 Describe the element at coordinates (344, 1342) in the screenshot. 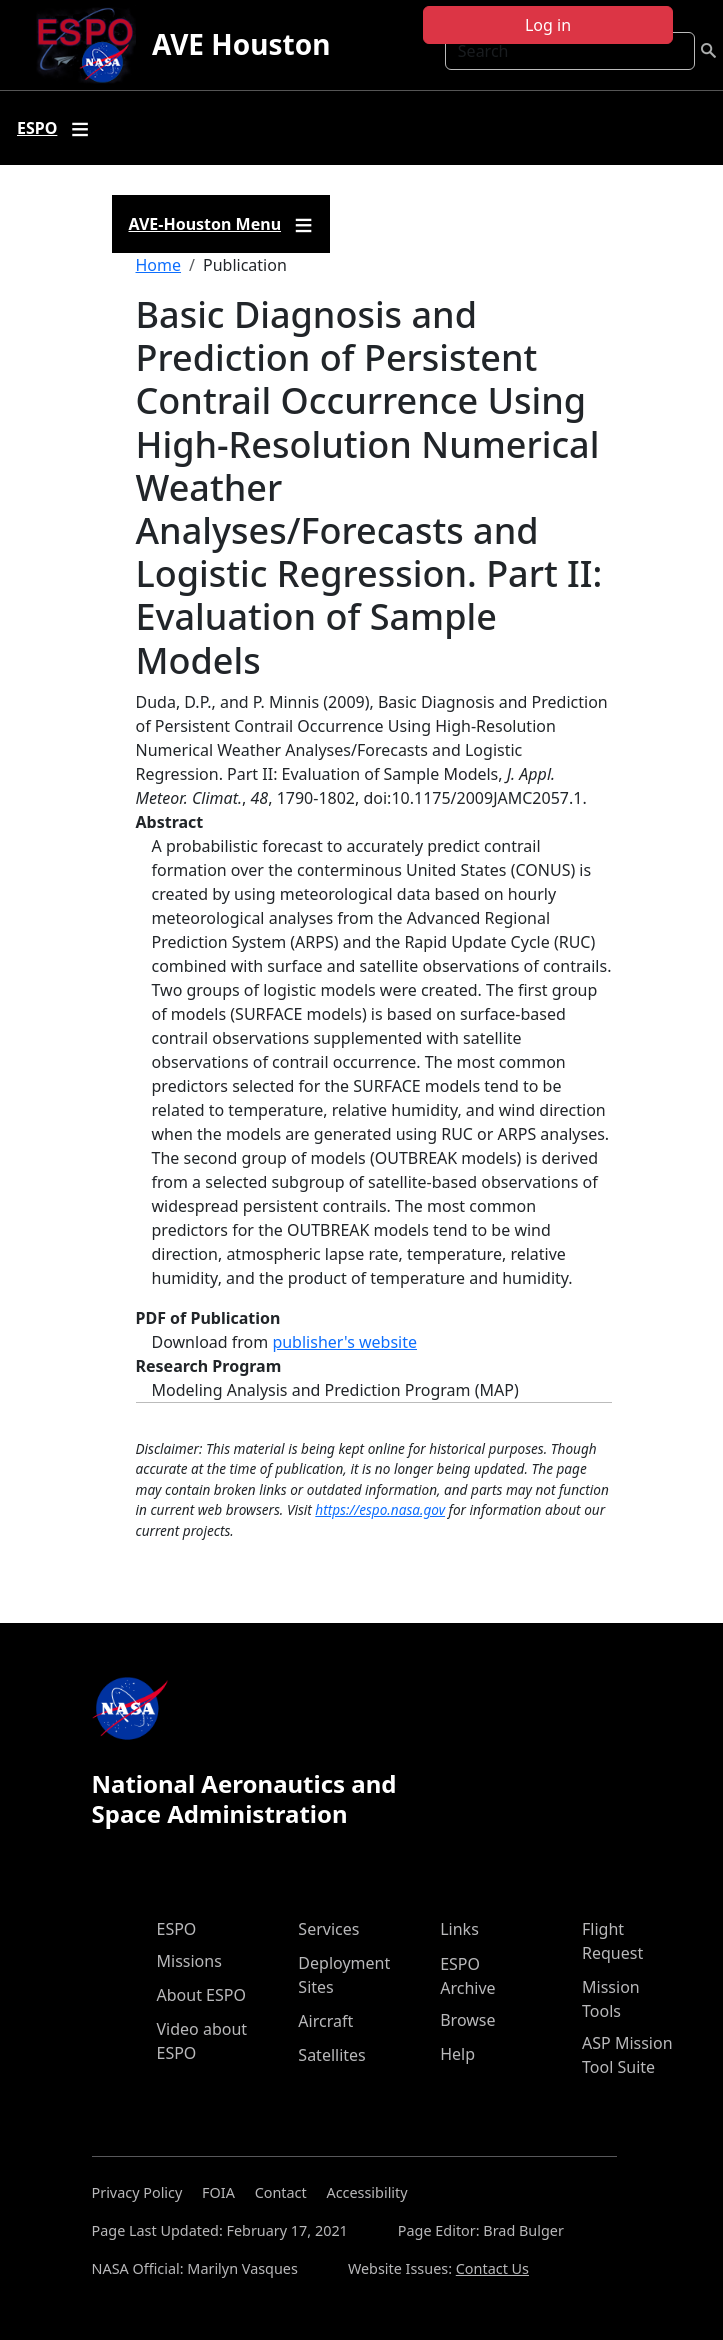

I see `publisher's website` at that location.